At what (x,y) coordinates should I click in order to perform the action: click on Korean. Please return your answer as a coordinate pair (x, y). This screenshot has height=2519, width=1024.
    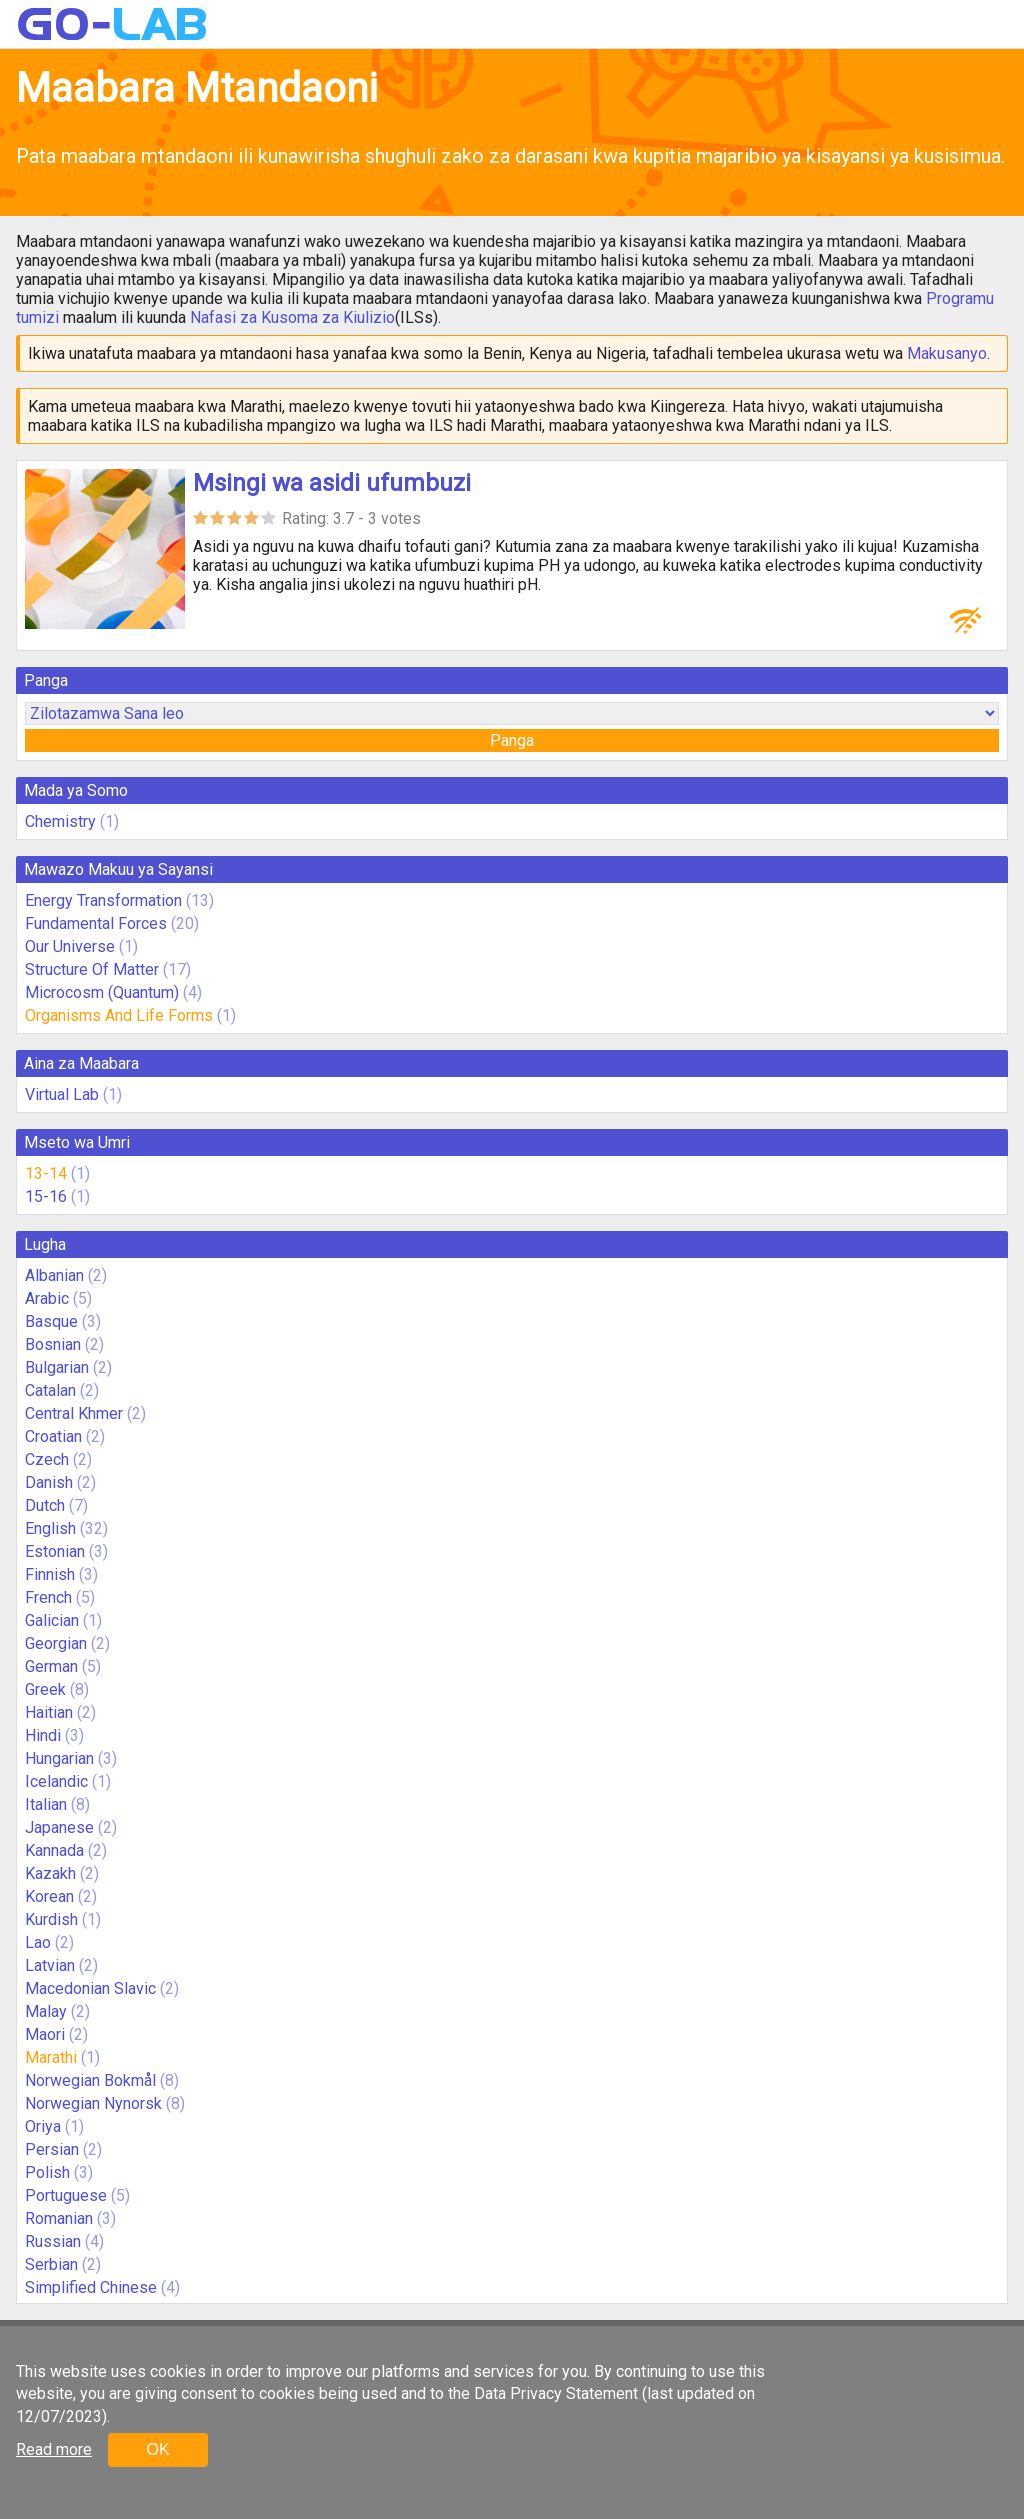
    Looking at the image, I should click on (49, 1896).